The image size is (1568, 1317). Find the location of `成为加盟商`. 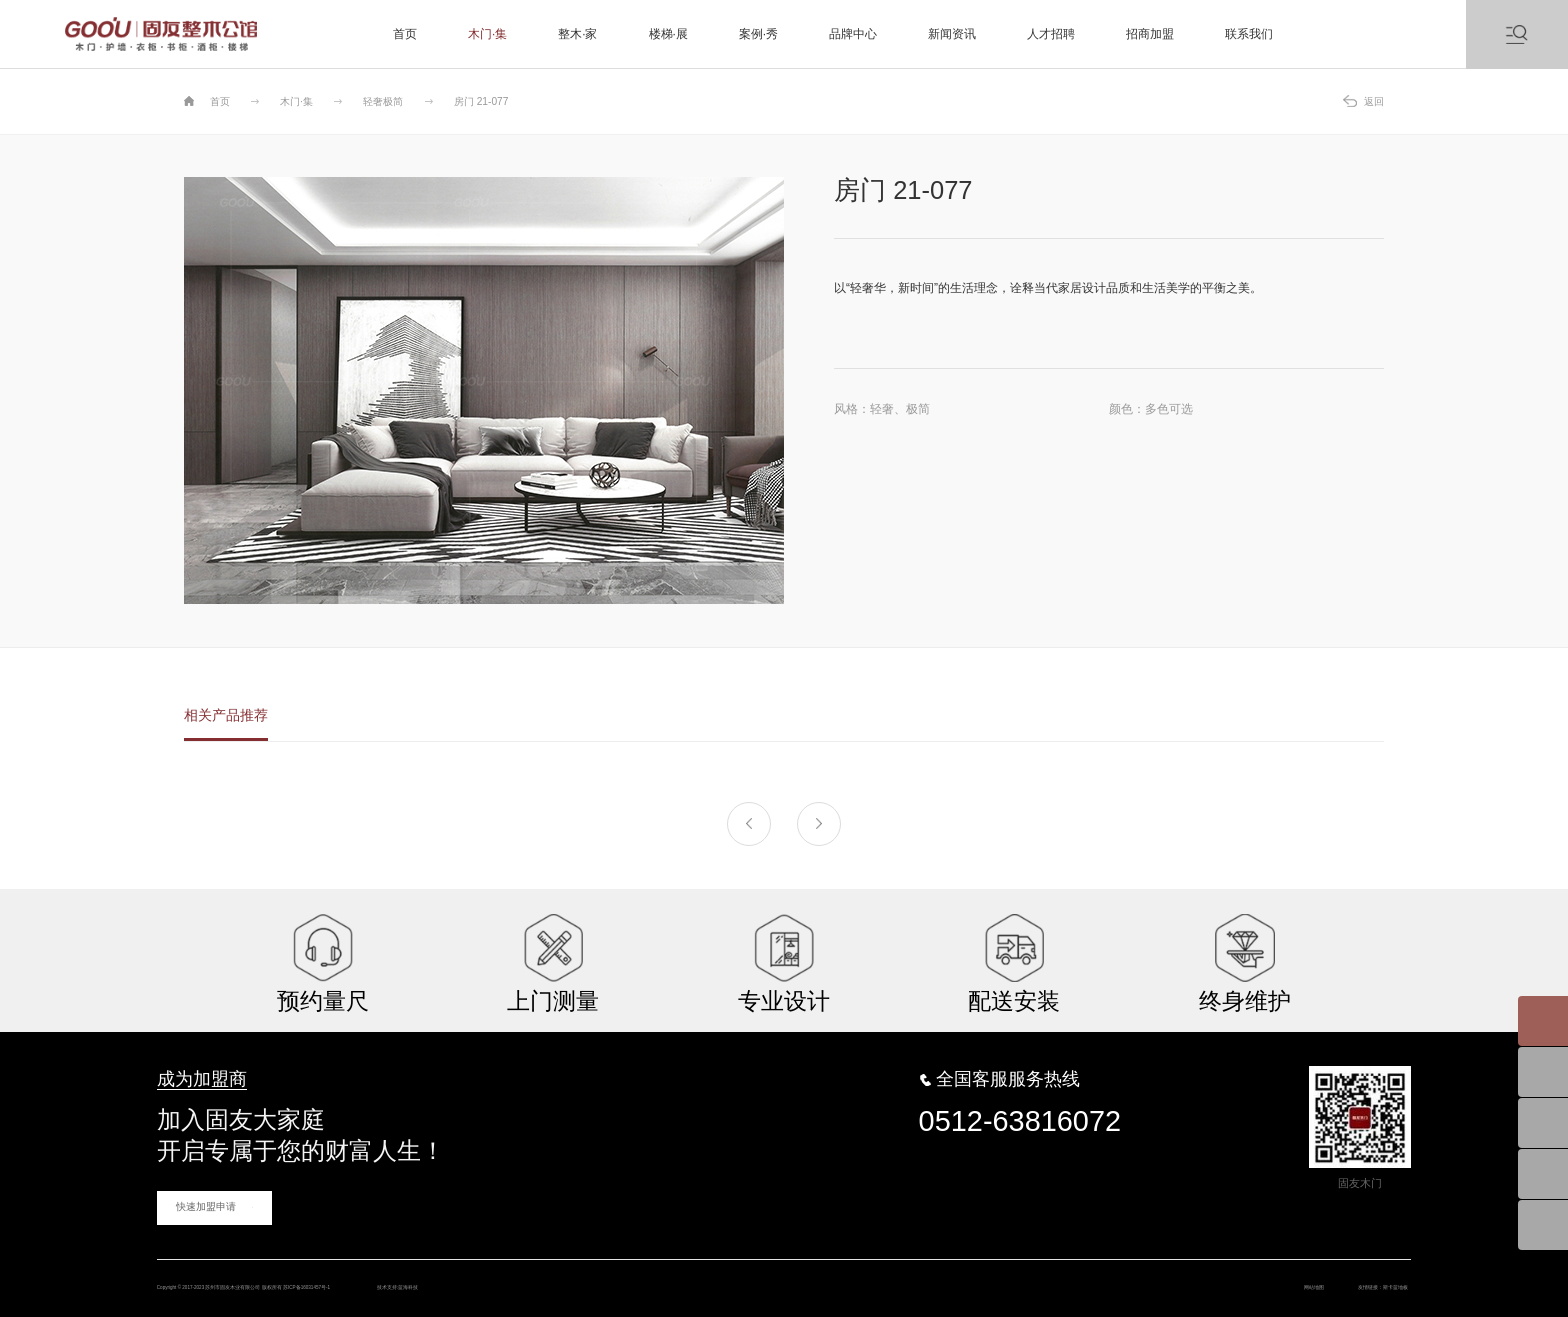

成为加盟商 is located at coordinates (187, 1067).